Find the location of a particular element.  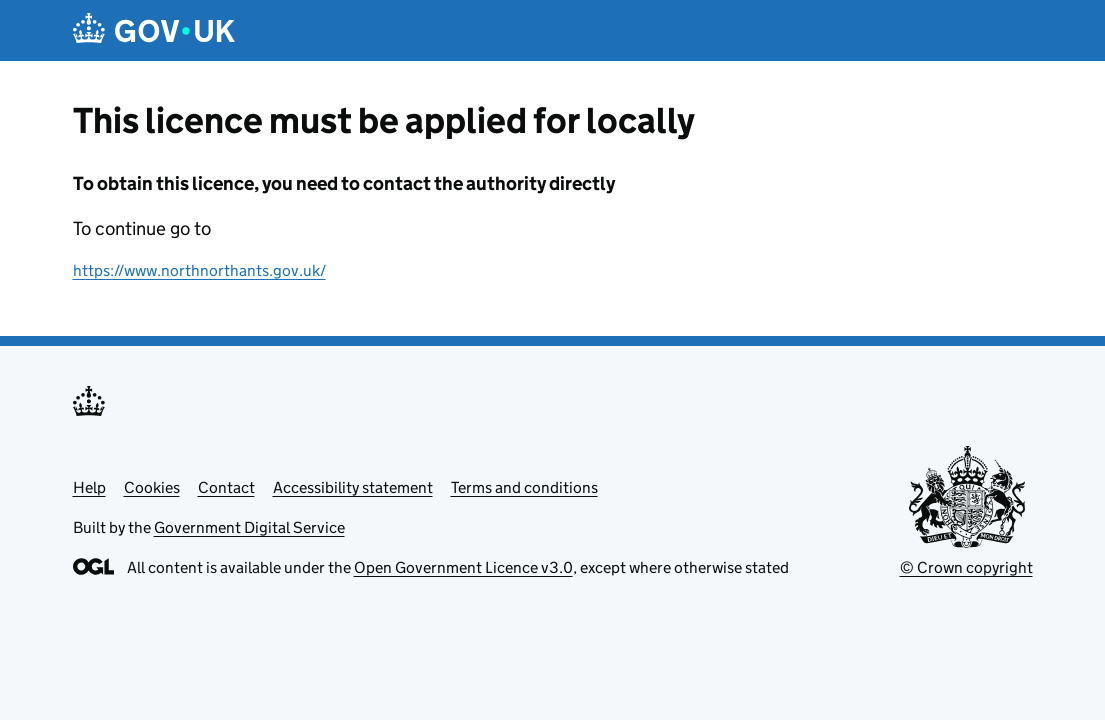

https://www.northnorthants.gov.uk/ is located at coordinates (199, 270).